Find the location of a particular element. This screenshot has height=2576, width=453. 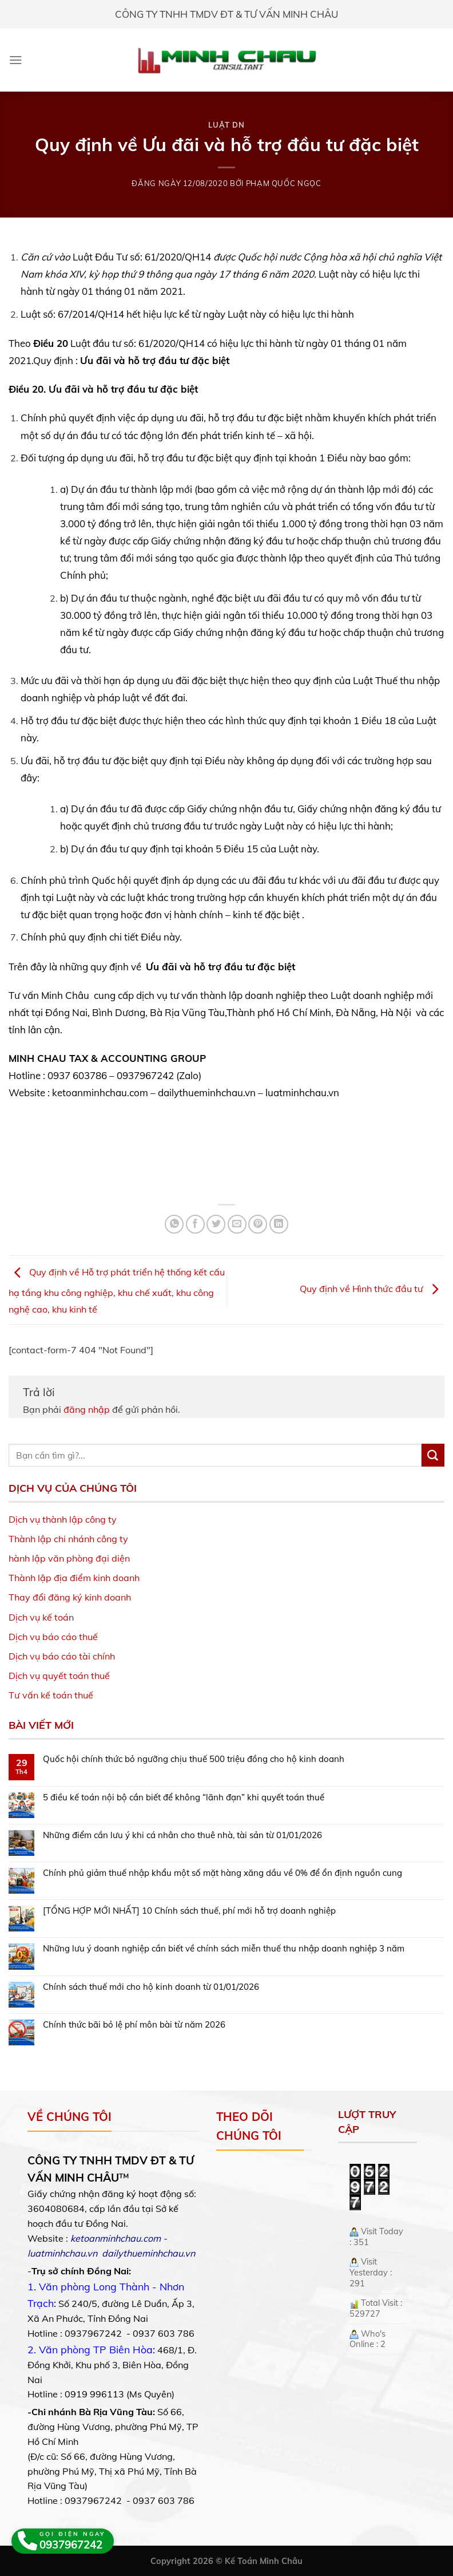

đăng nhập is located at coordinates (86, 1409).